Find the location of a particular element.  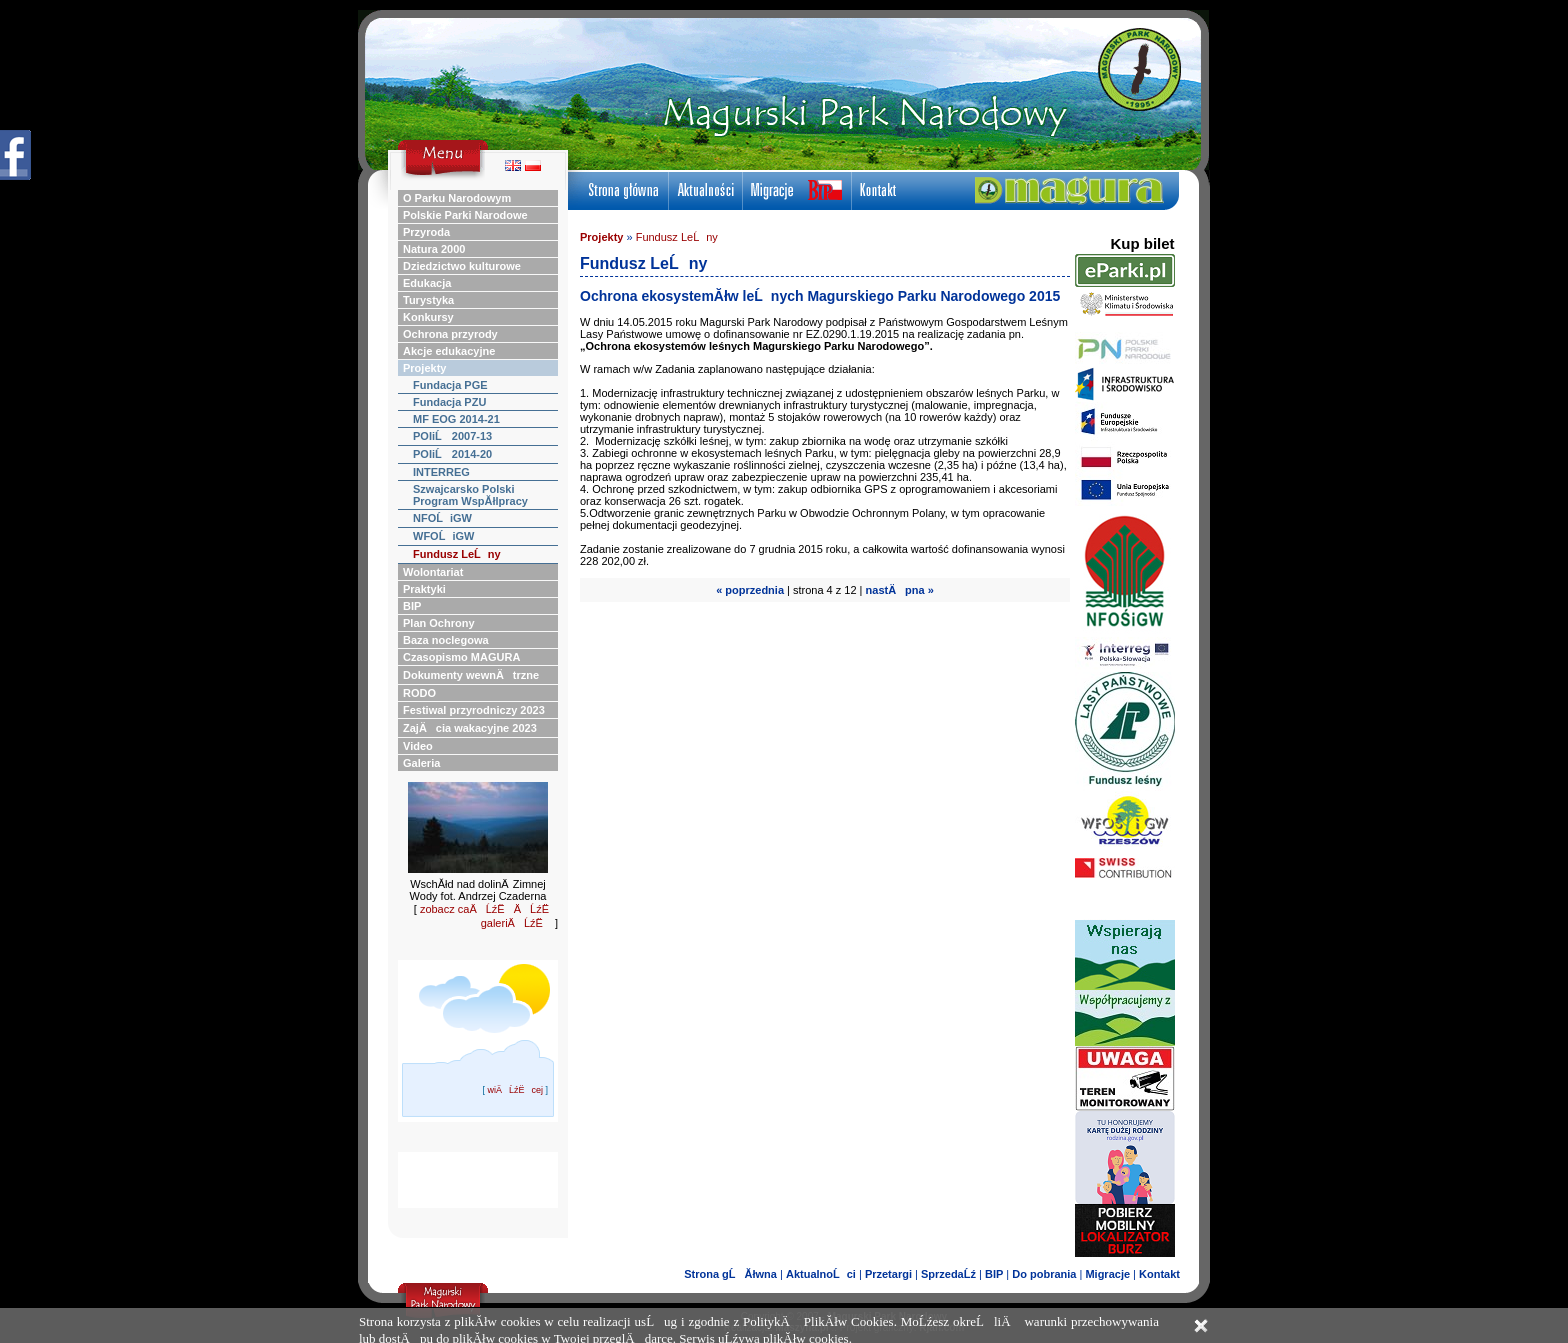

Projekty is located at coordinates (601, 237).